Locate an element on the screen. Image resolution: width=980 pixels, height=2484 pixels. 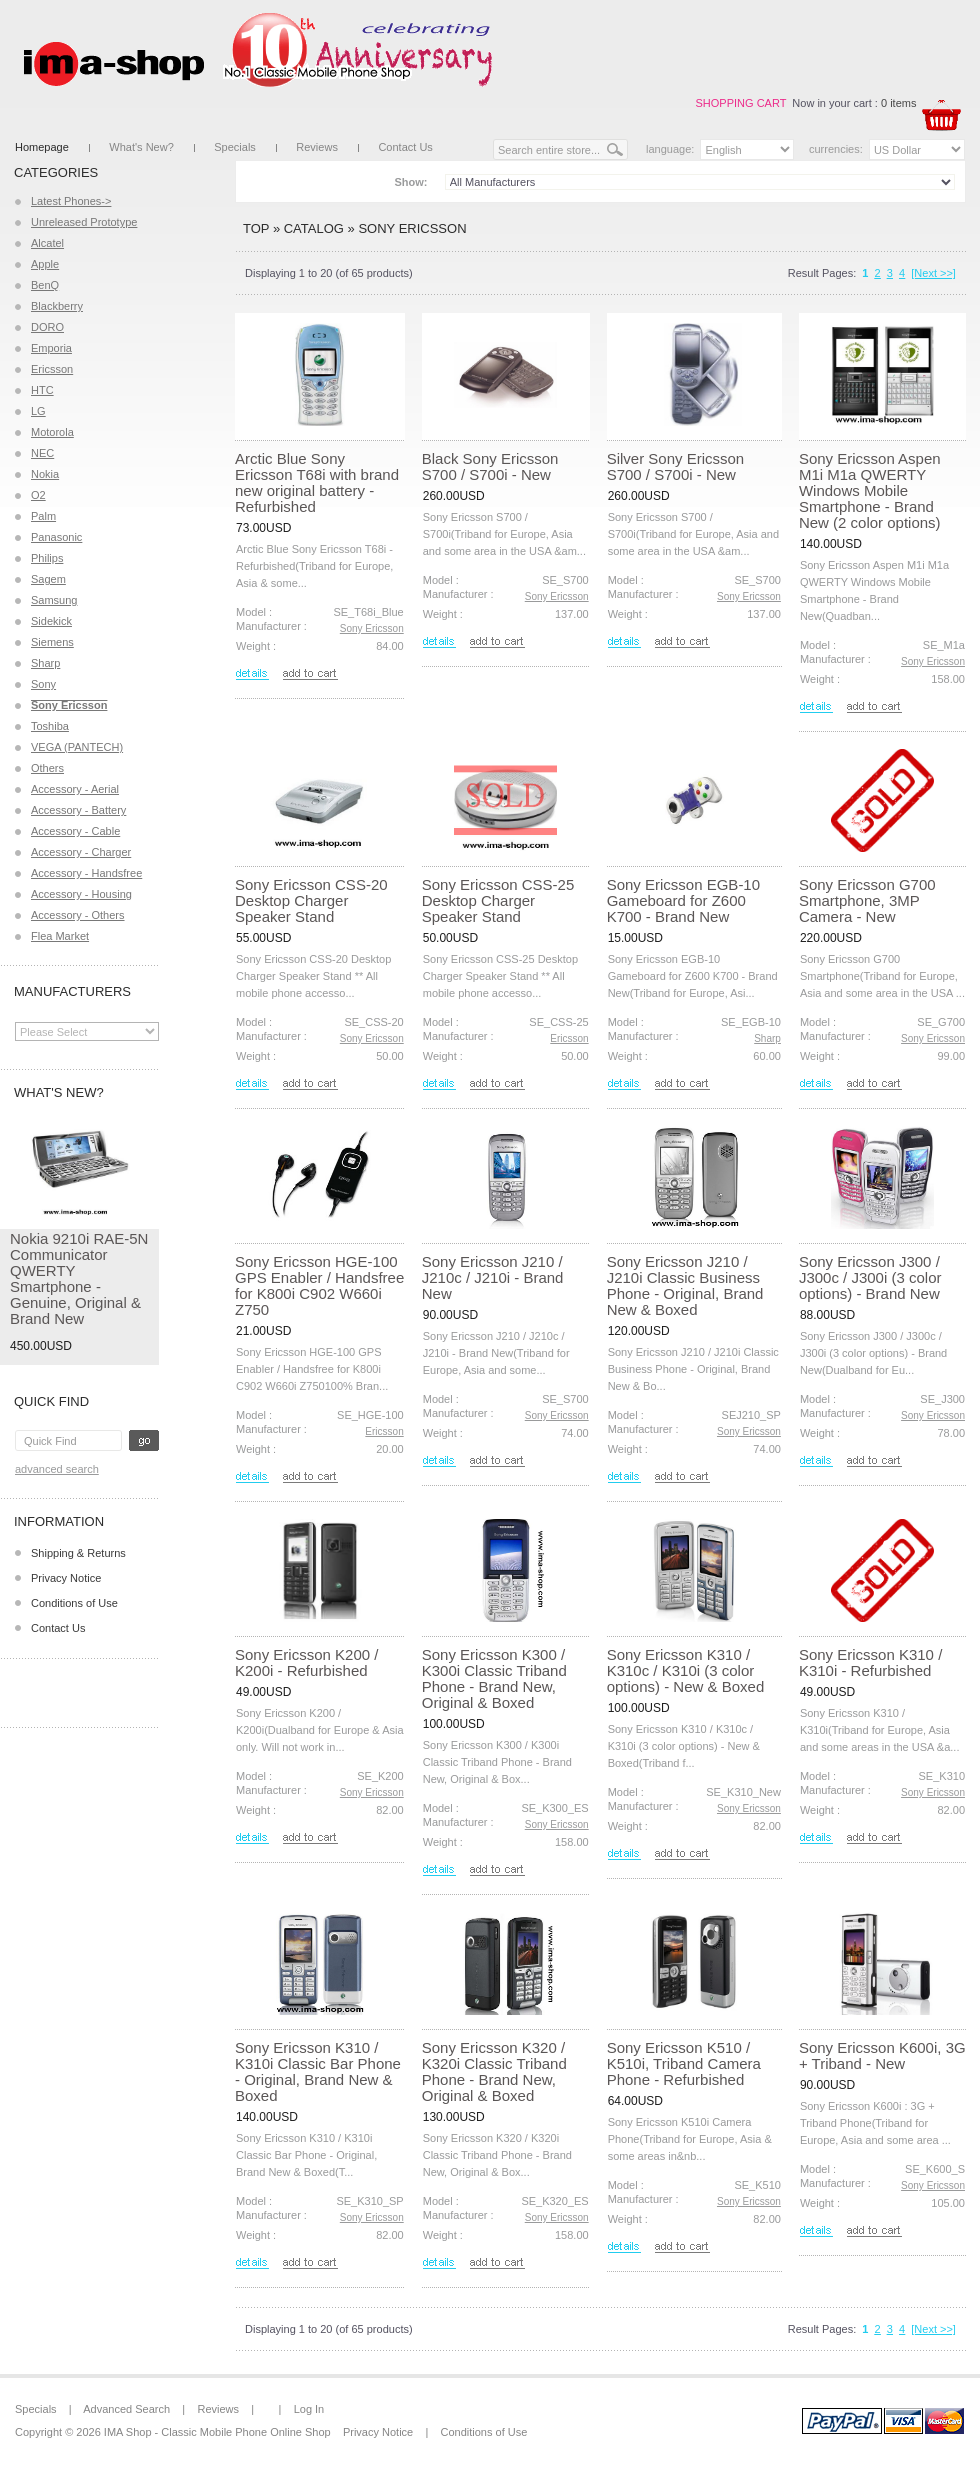
Philips is located at coordinates (47, 558).